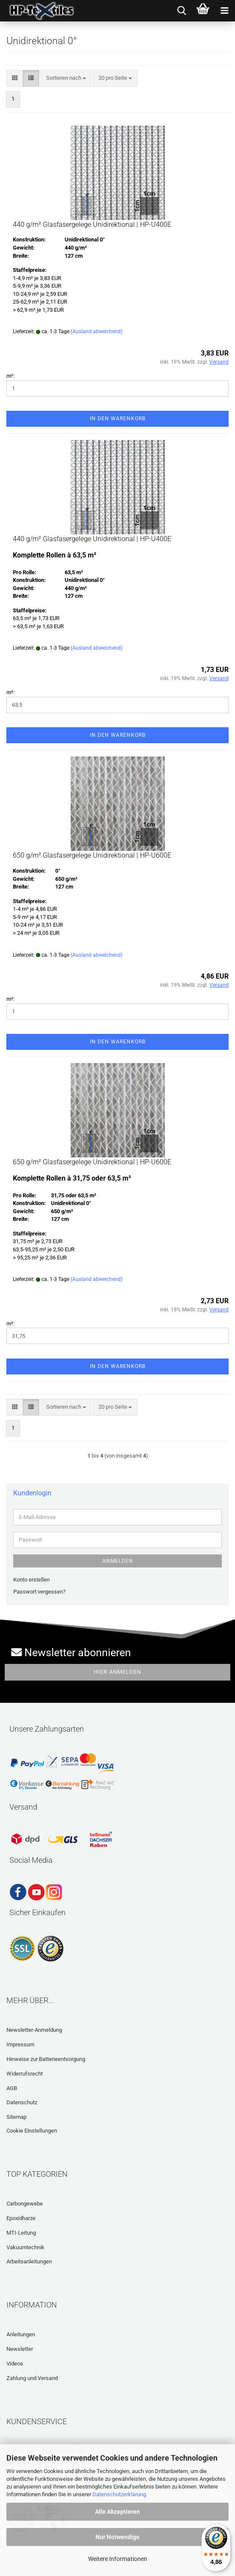  I want to click on Widerrufsrecht, so click(24, 2073).